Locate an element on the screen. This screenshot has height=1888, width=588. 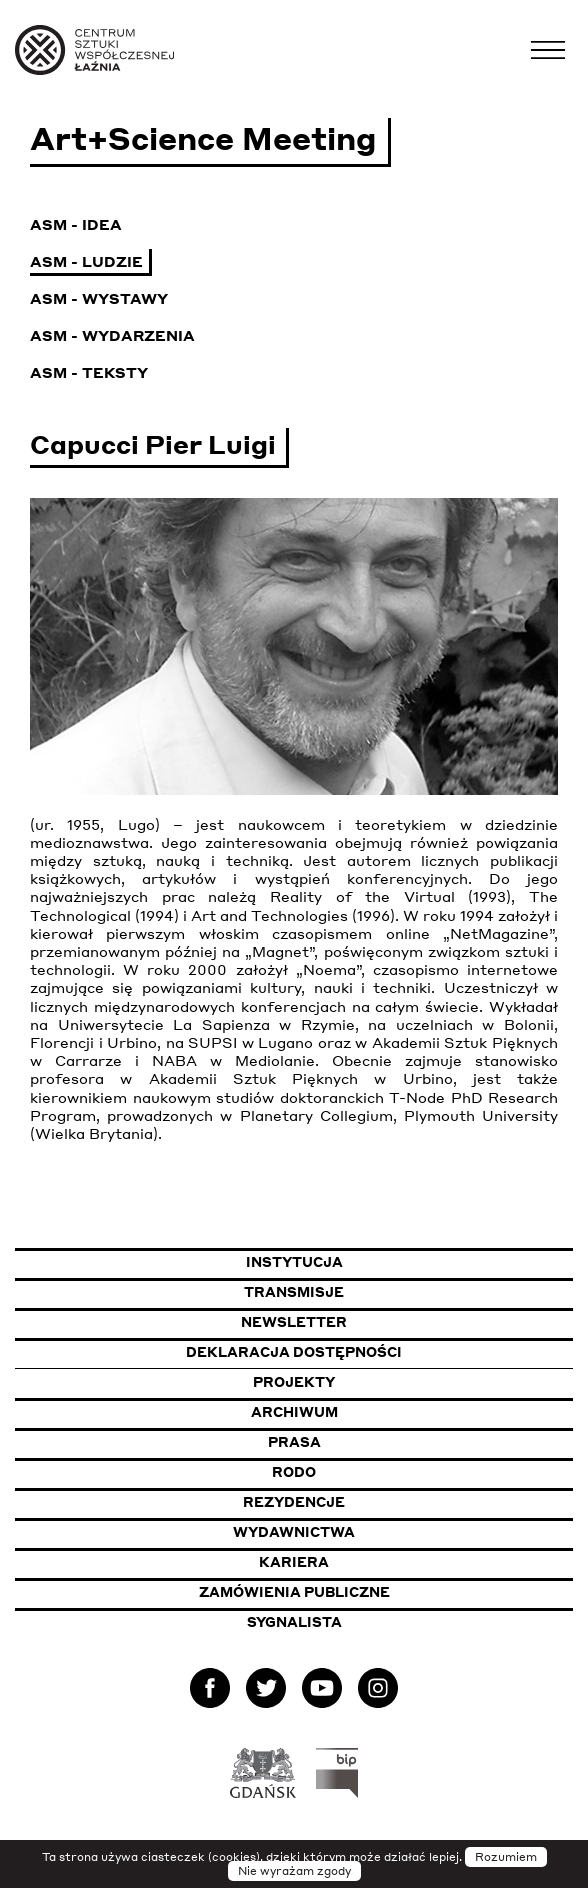
ASM - Idea is located at coordinates (76, 224).